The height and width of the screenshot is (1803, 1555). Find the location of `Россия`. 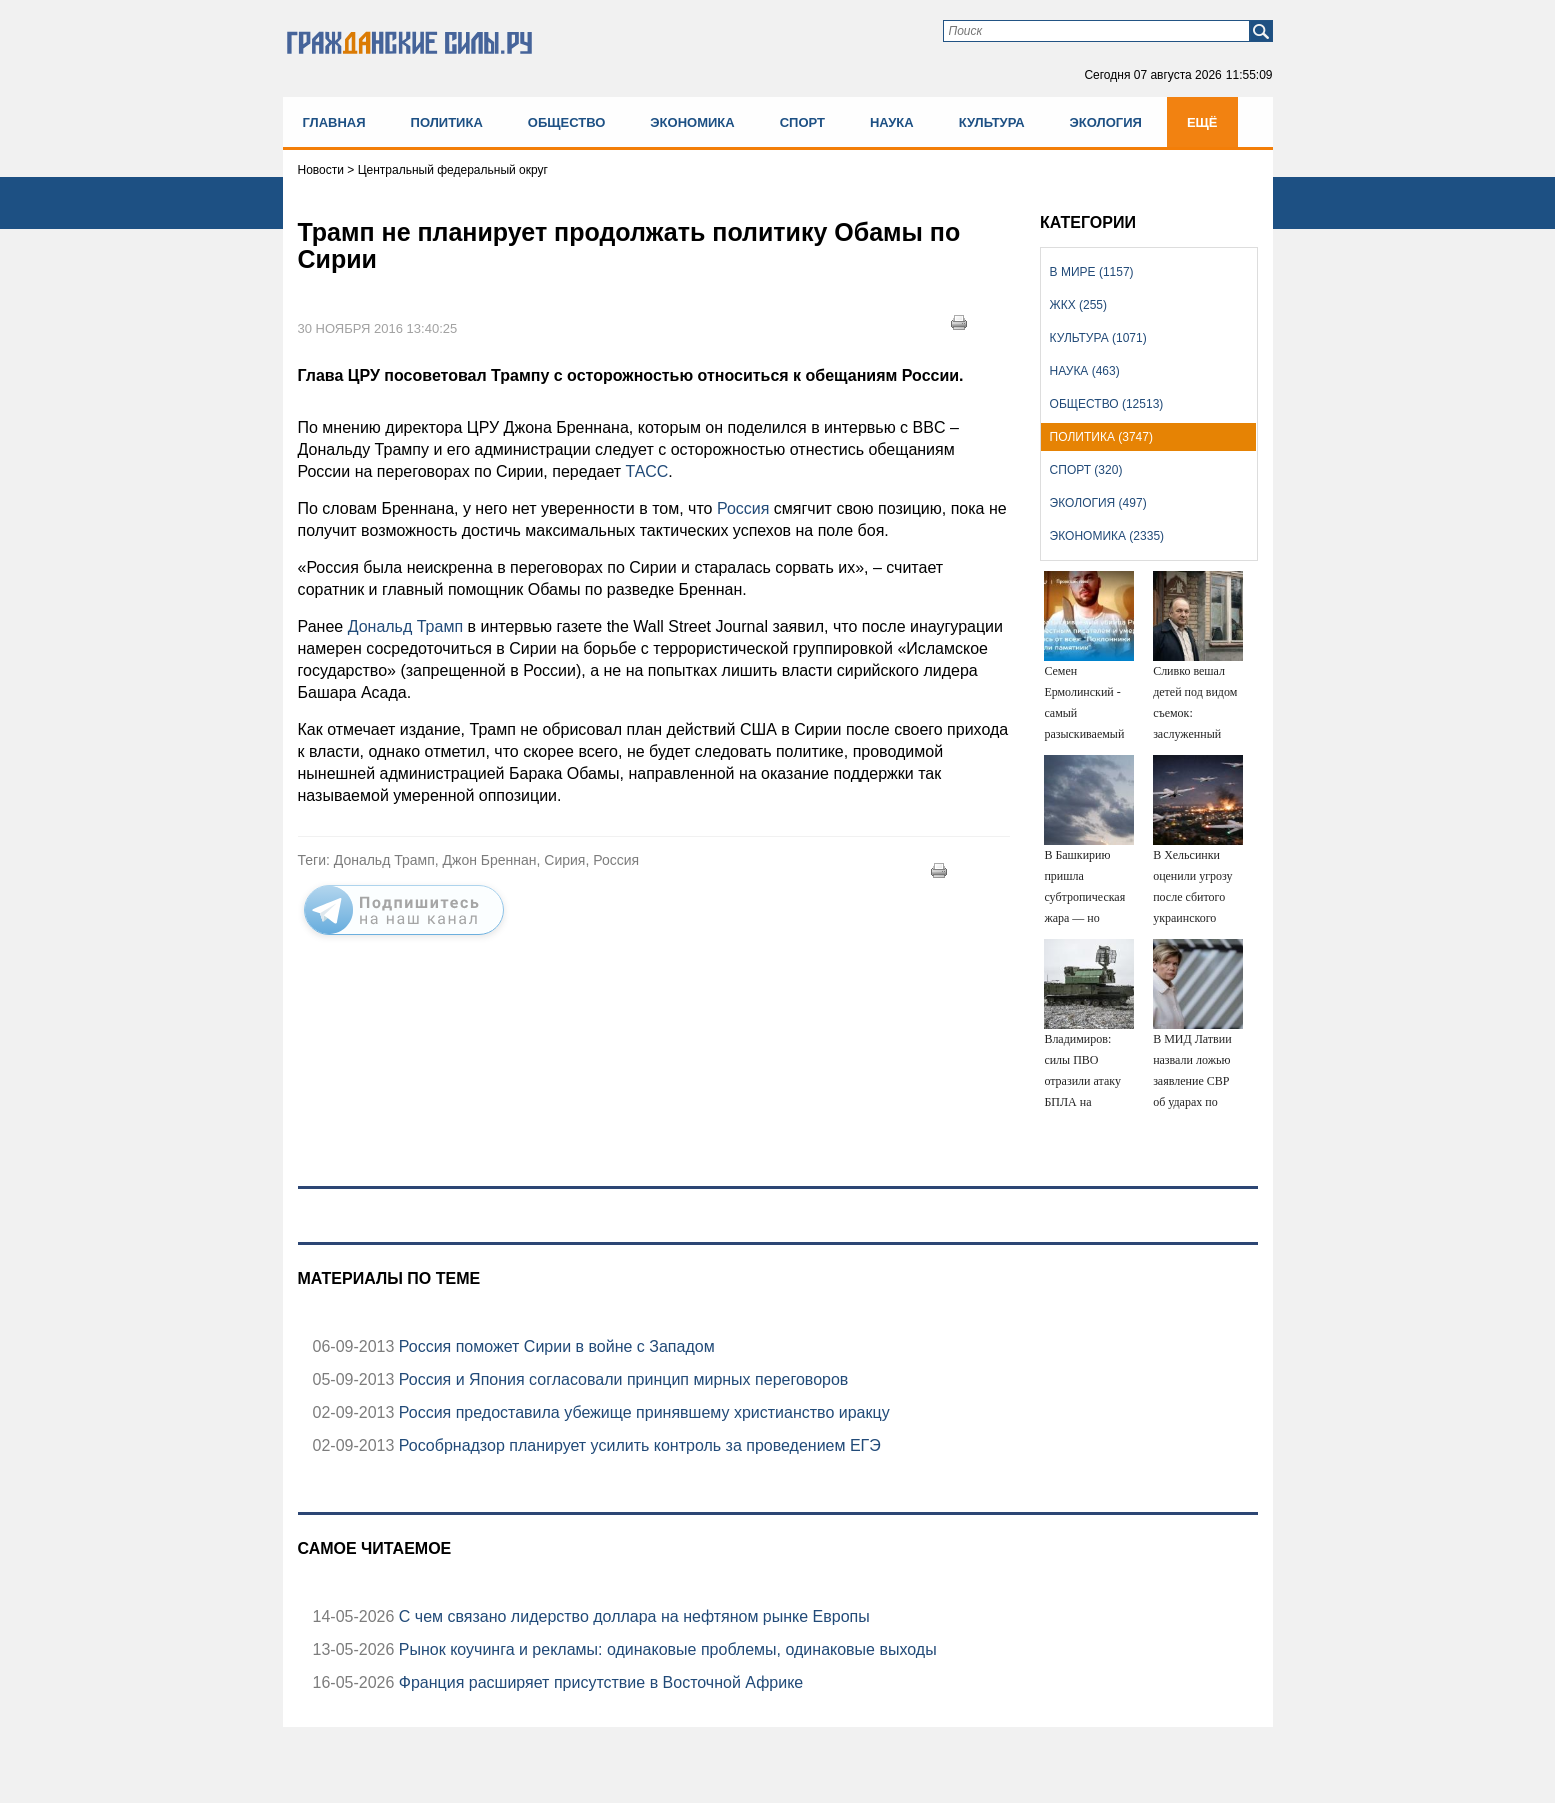

Россия is located at coordinates (740, 508).